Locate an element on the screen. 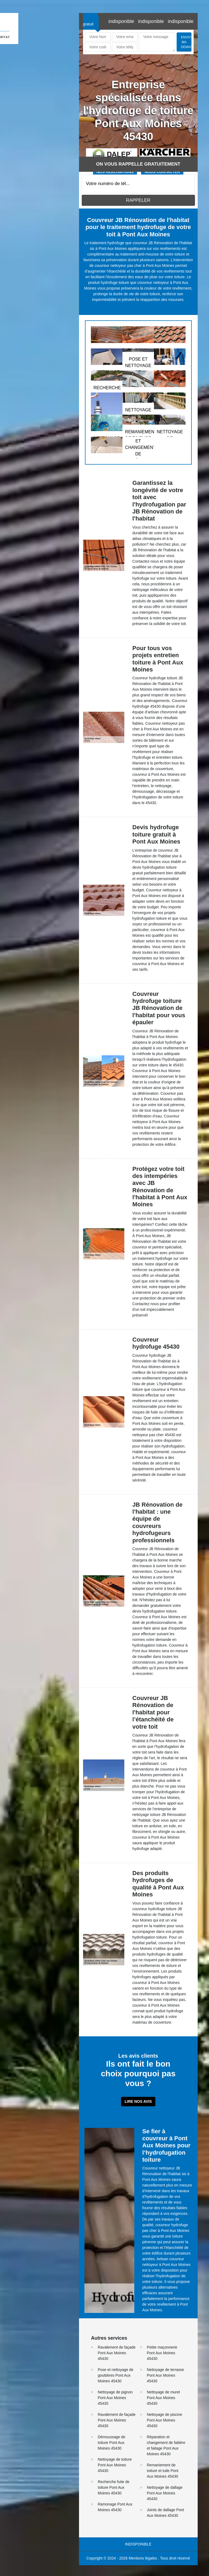  Ramonage Pont Aux Moines 45430 is located at coordinates (115, 2507).